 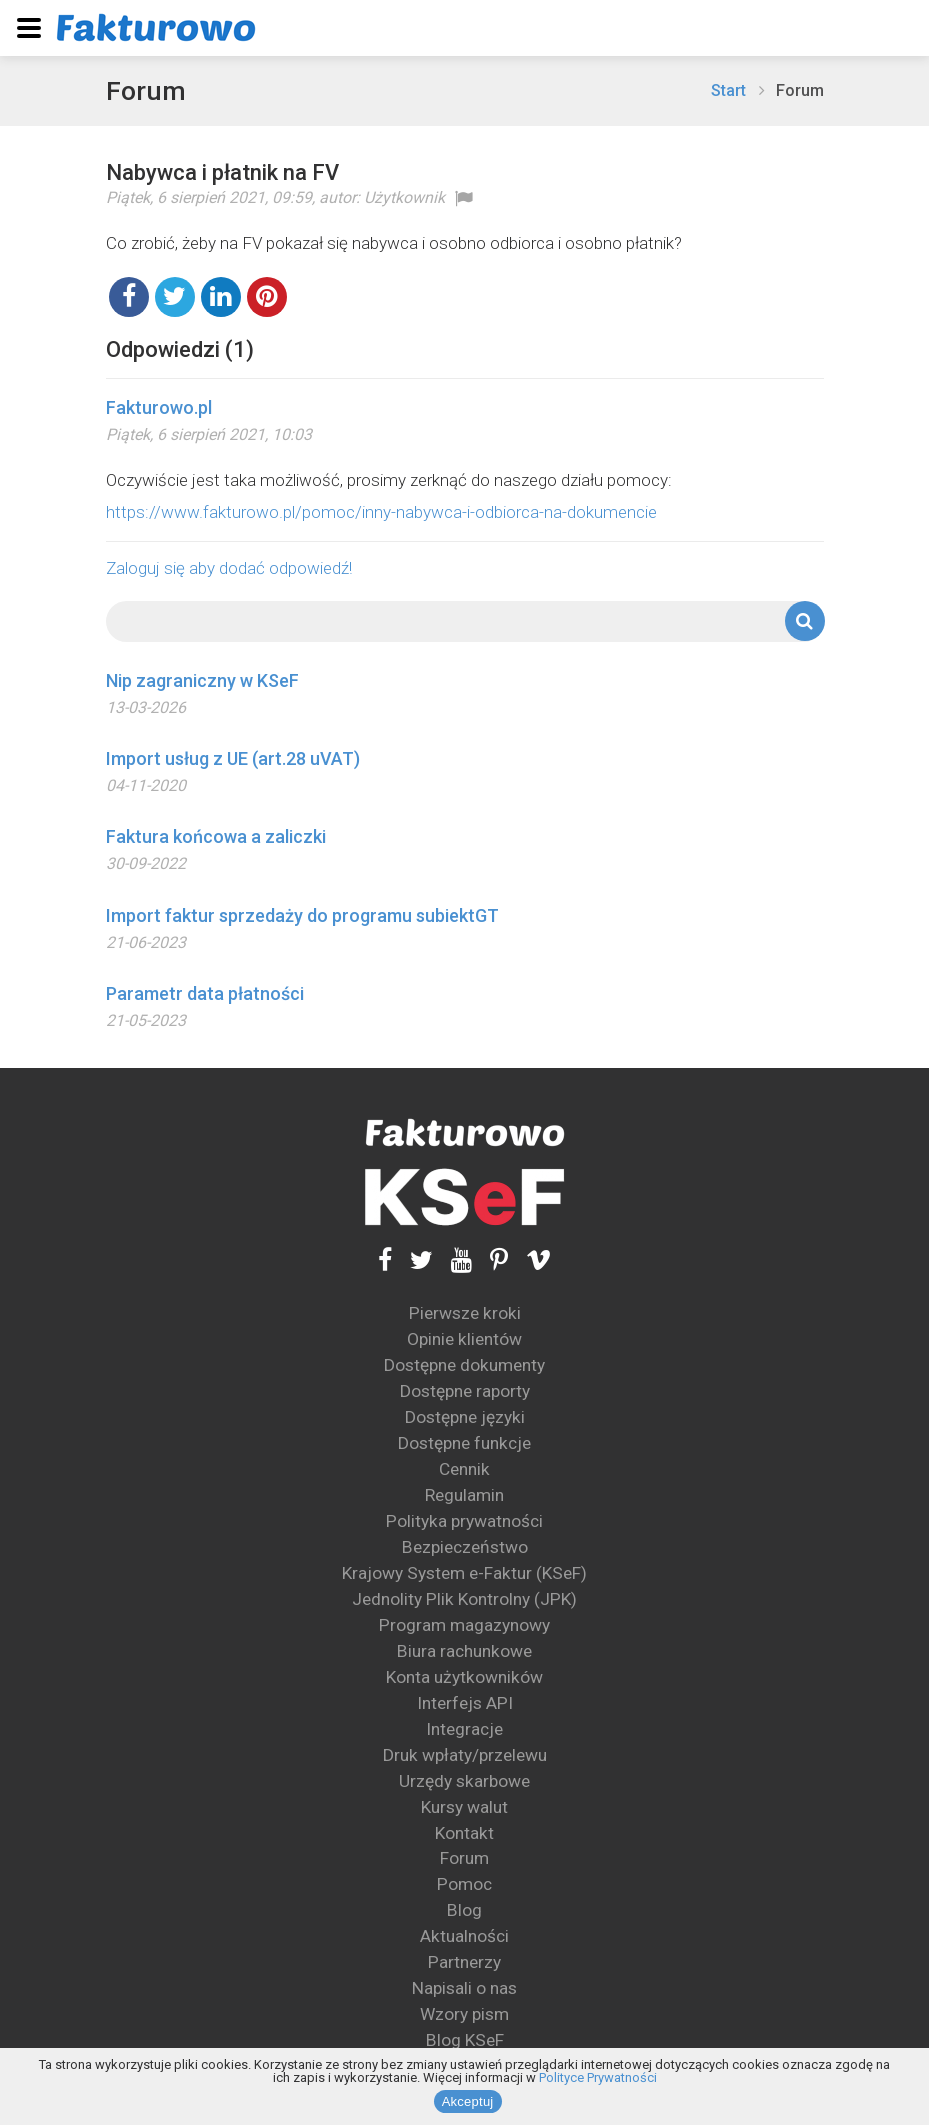 What do you see at coordinates (464, 1651) in the screenshot?
I see `Biura rachunkowe` at bounding box center [464, 1651].